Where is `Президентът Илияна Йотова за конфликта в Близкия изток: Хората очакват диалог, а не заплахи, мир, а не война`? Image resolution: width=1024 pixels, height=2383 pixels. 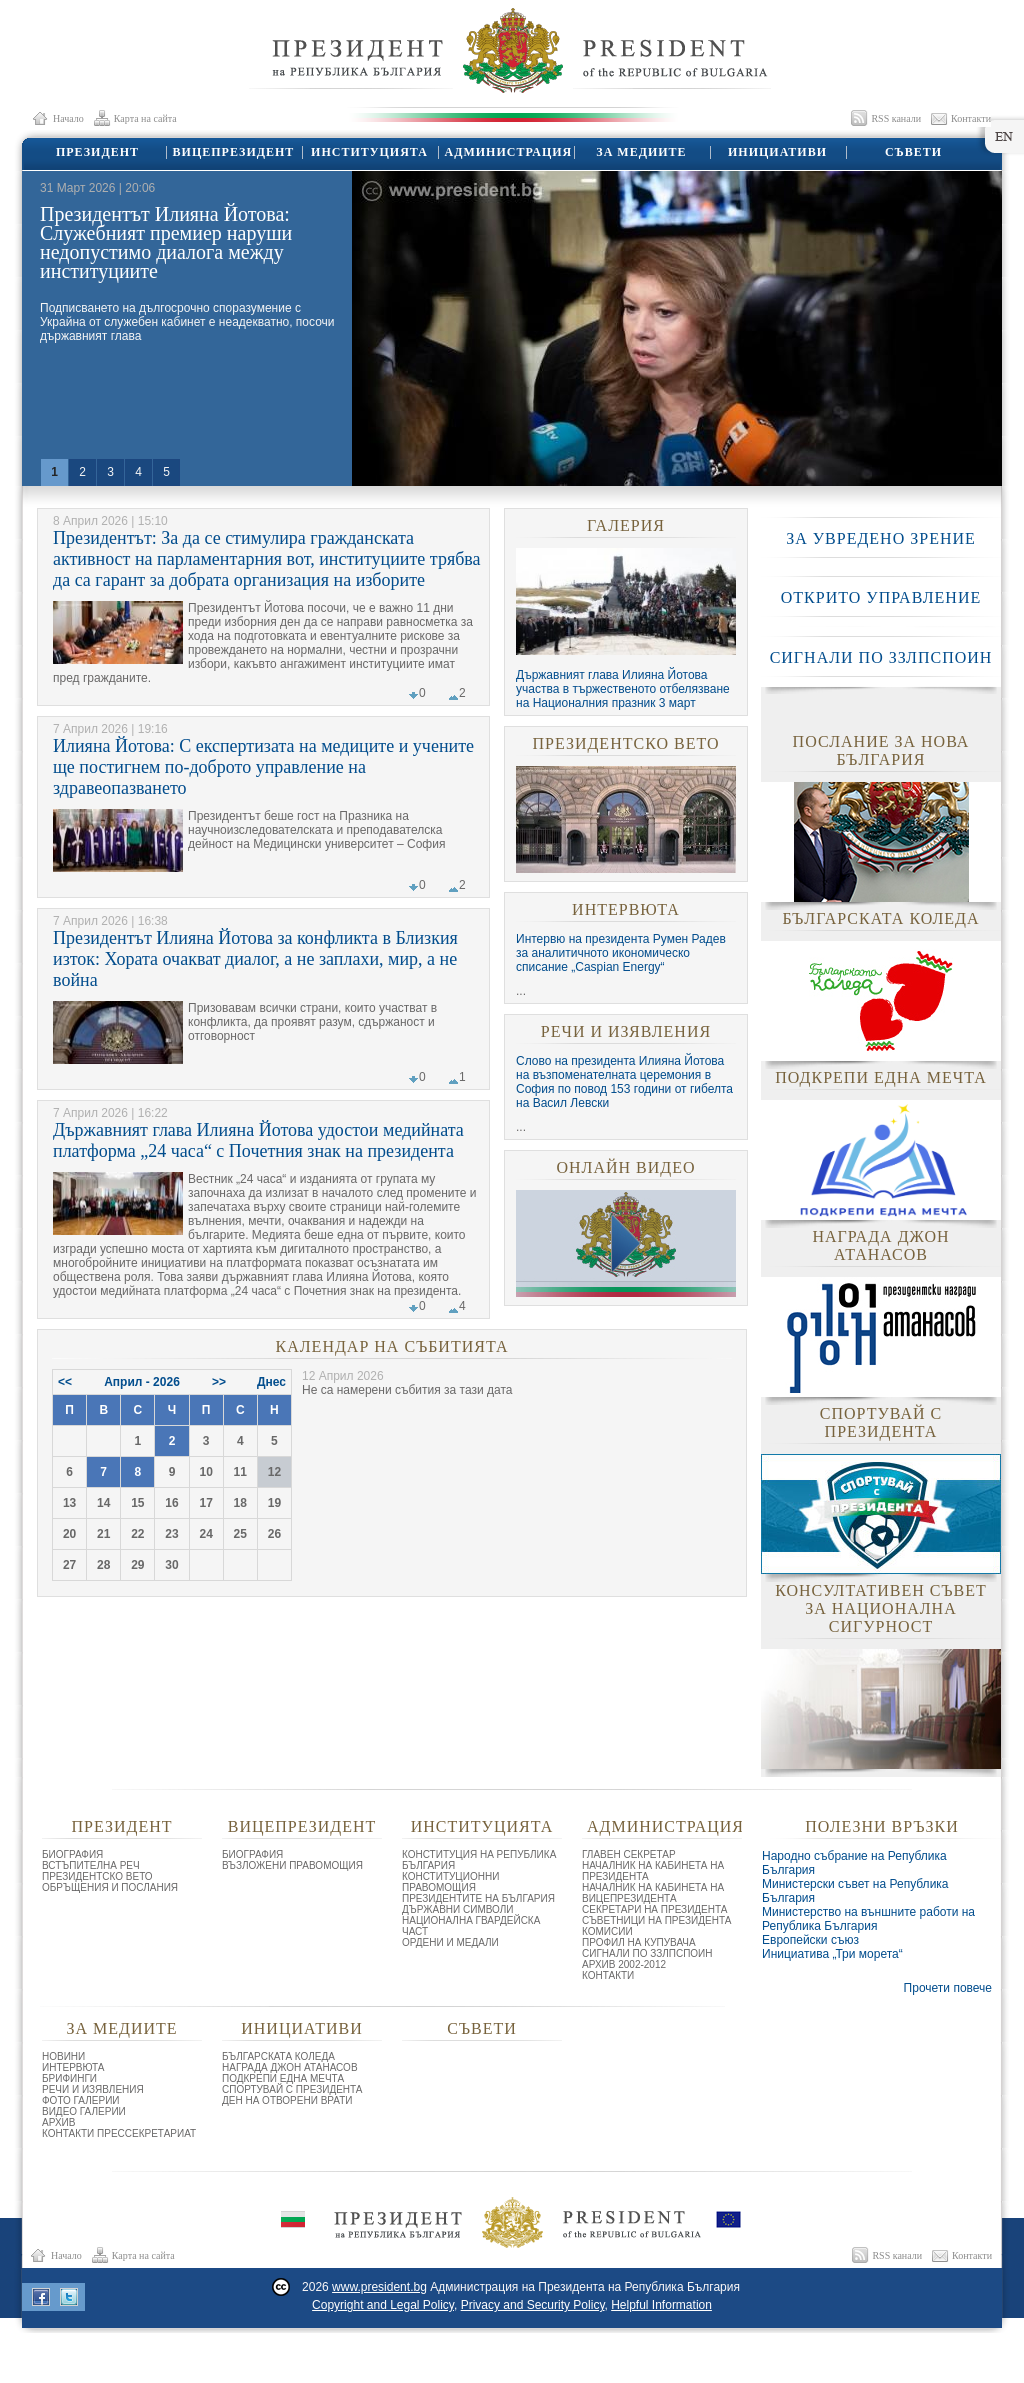
Президентът Илияна Йотова за конфликта в Близкия изток: Хората очакват диалог, а не заплахи, мир, а не война is located at coordinates (255, 959).